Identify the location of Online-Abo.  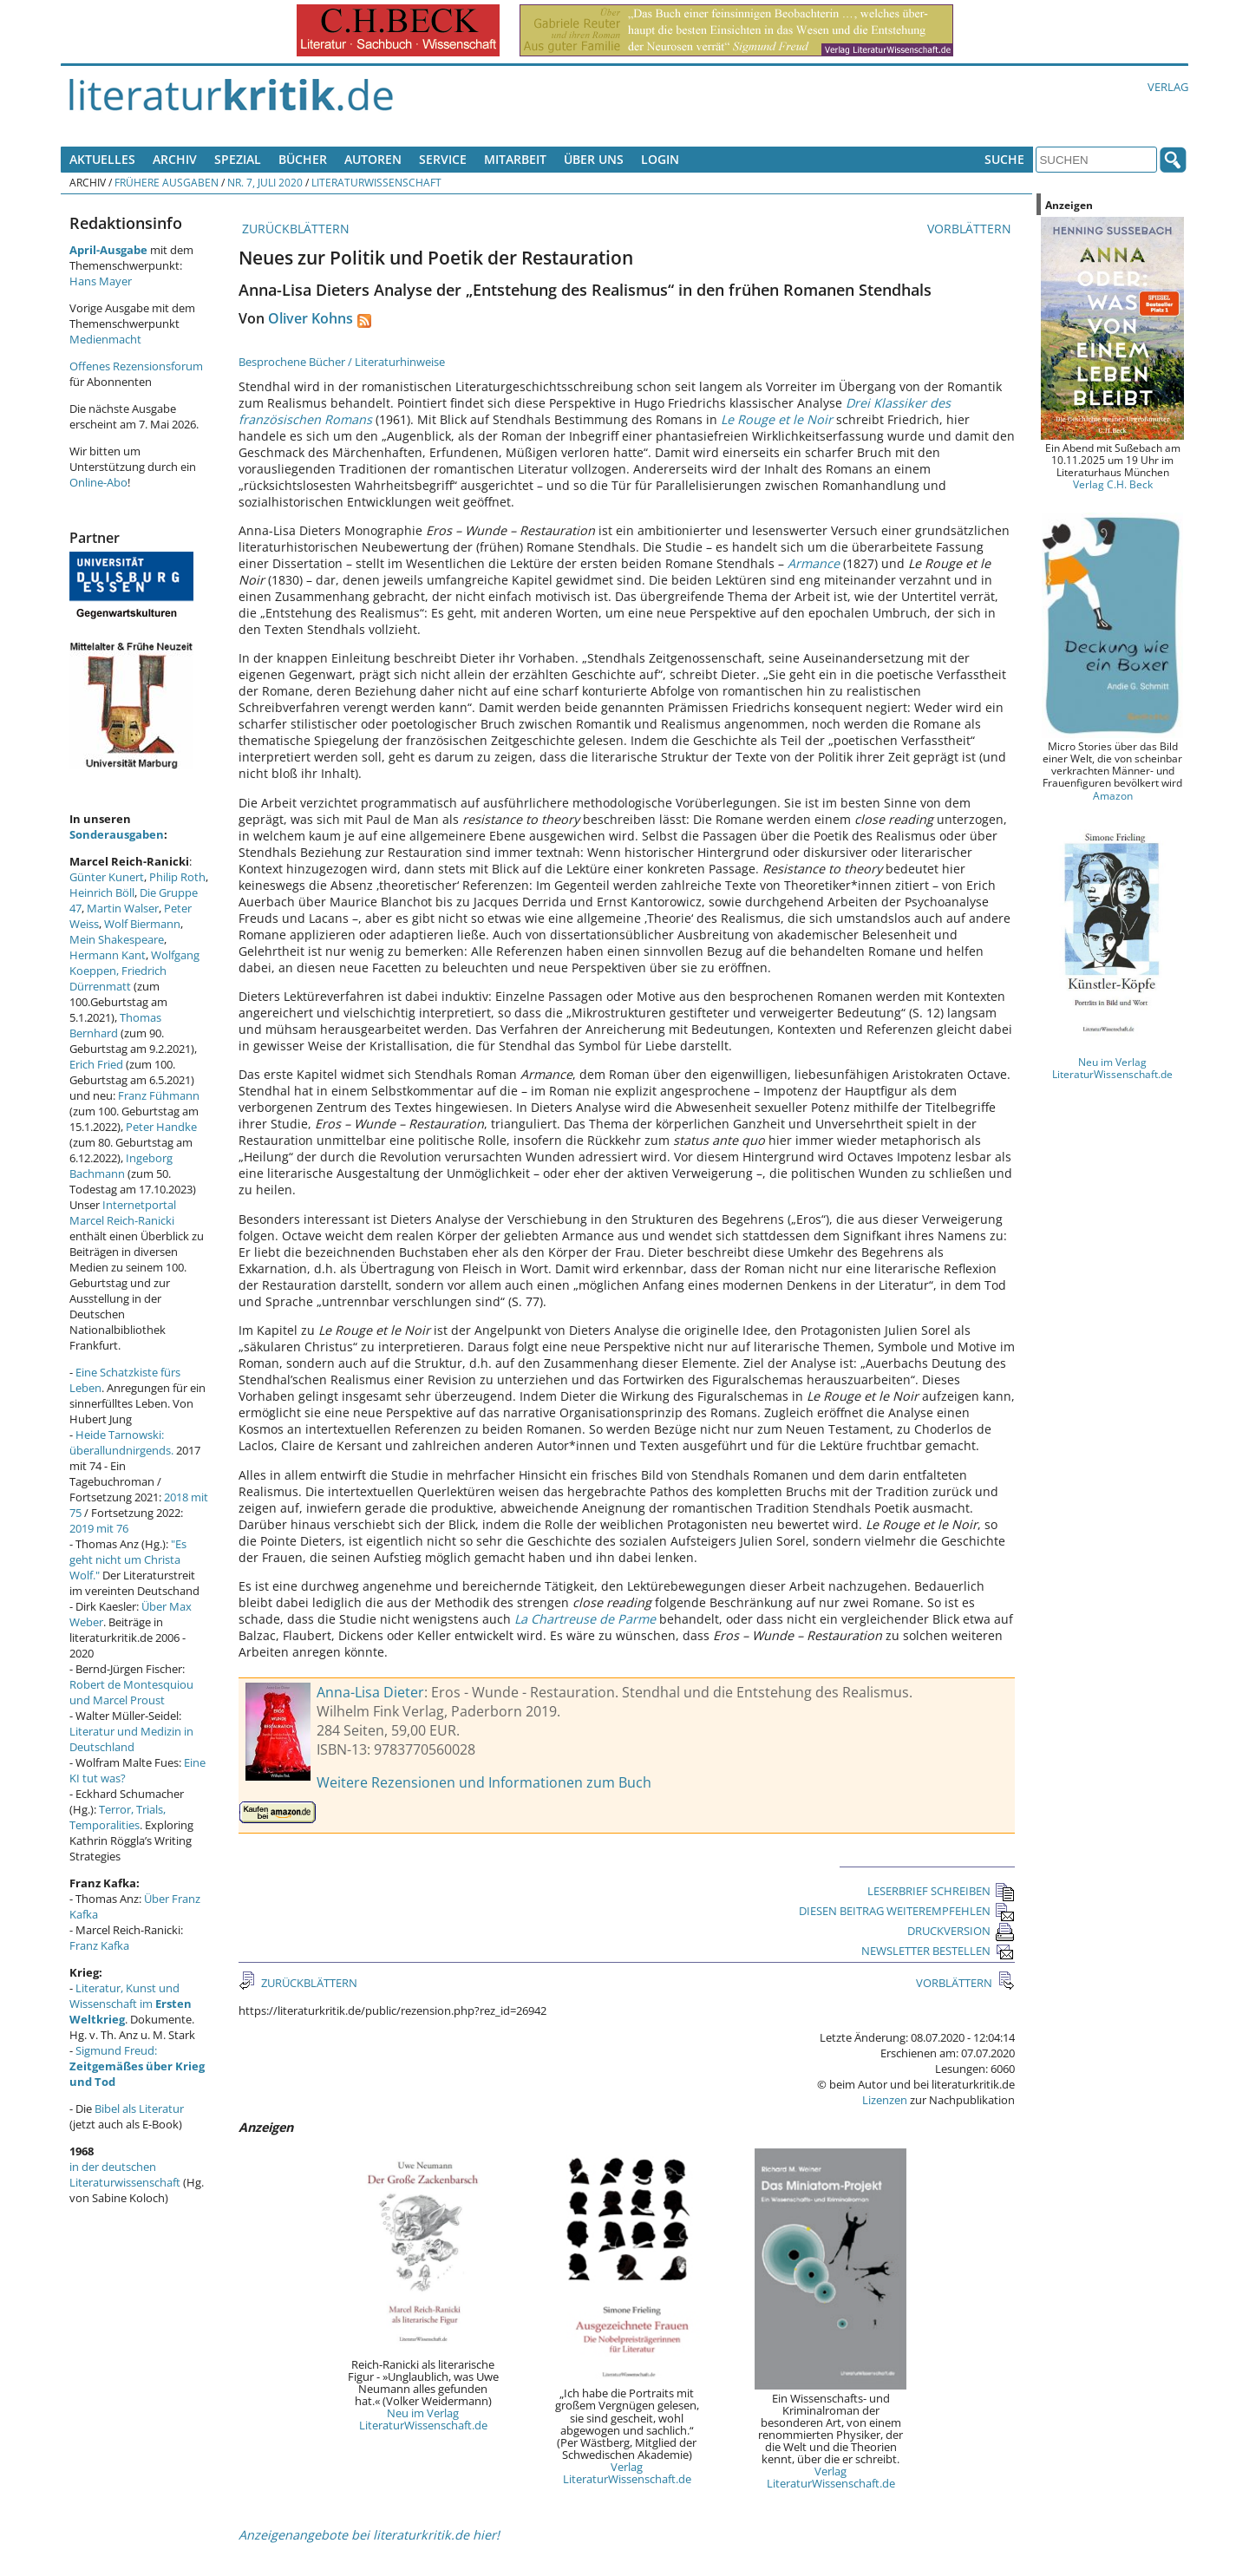
(98, 482).